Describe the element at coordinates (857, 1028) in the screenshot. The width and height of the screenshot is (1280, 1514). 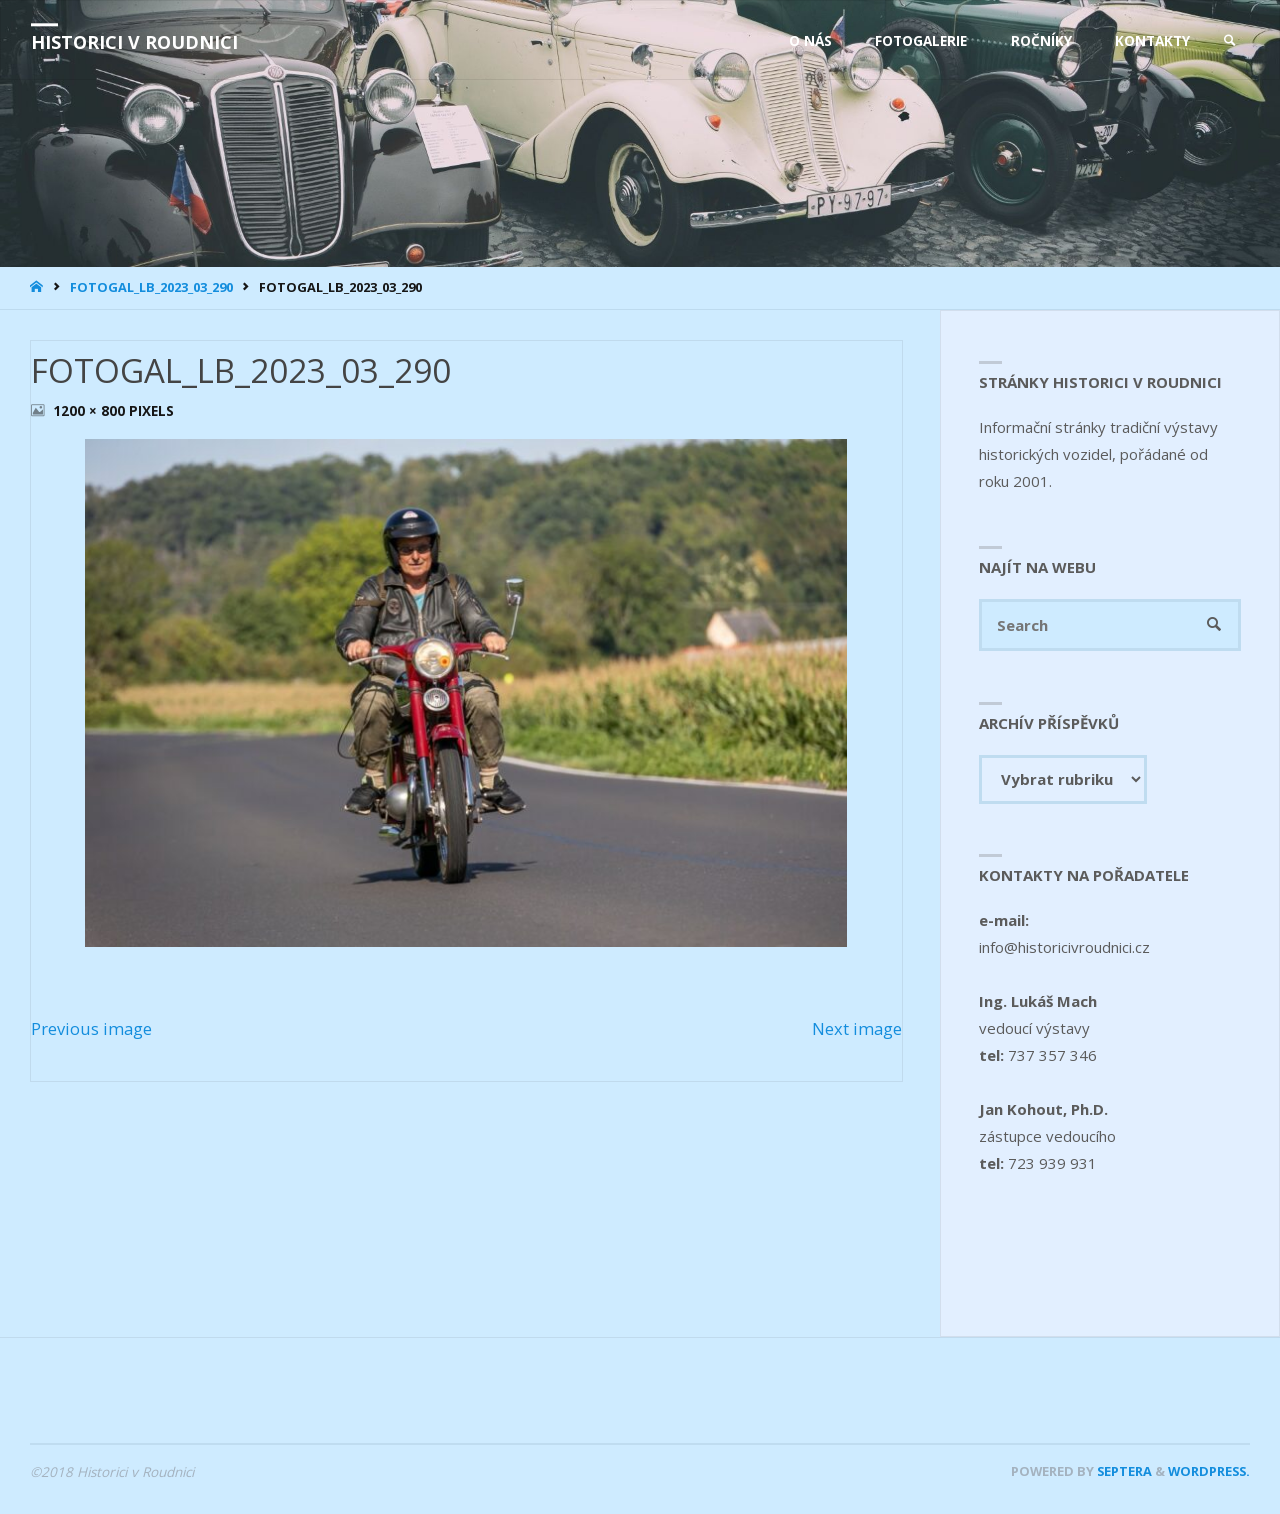
I see `Next image` at that location.